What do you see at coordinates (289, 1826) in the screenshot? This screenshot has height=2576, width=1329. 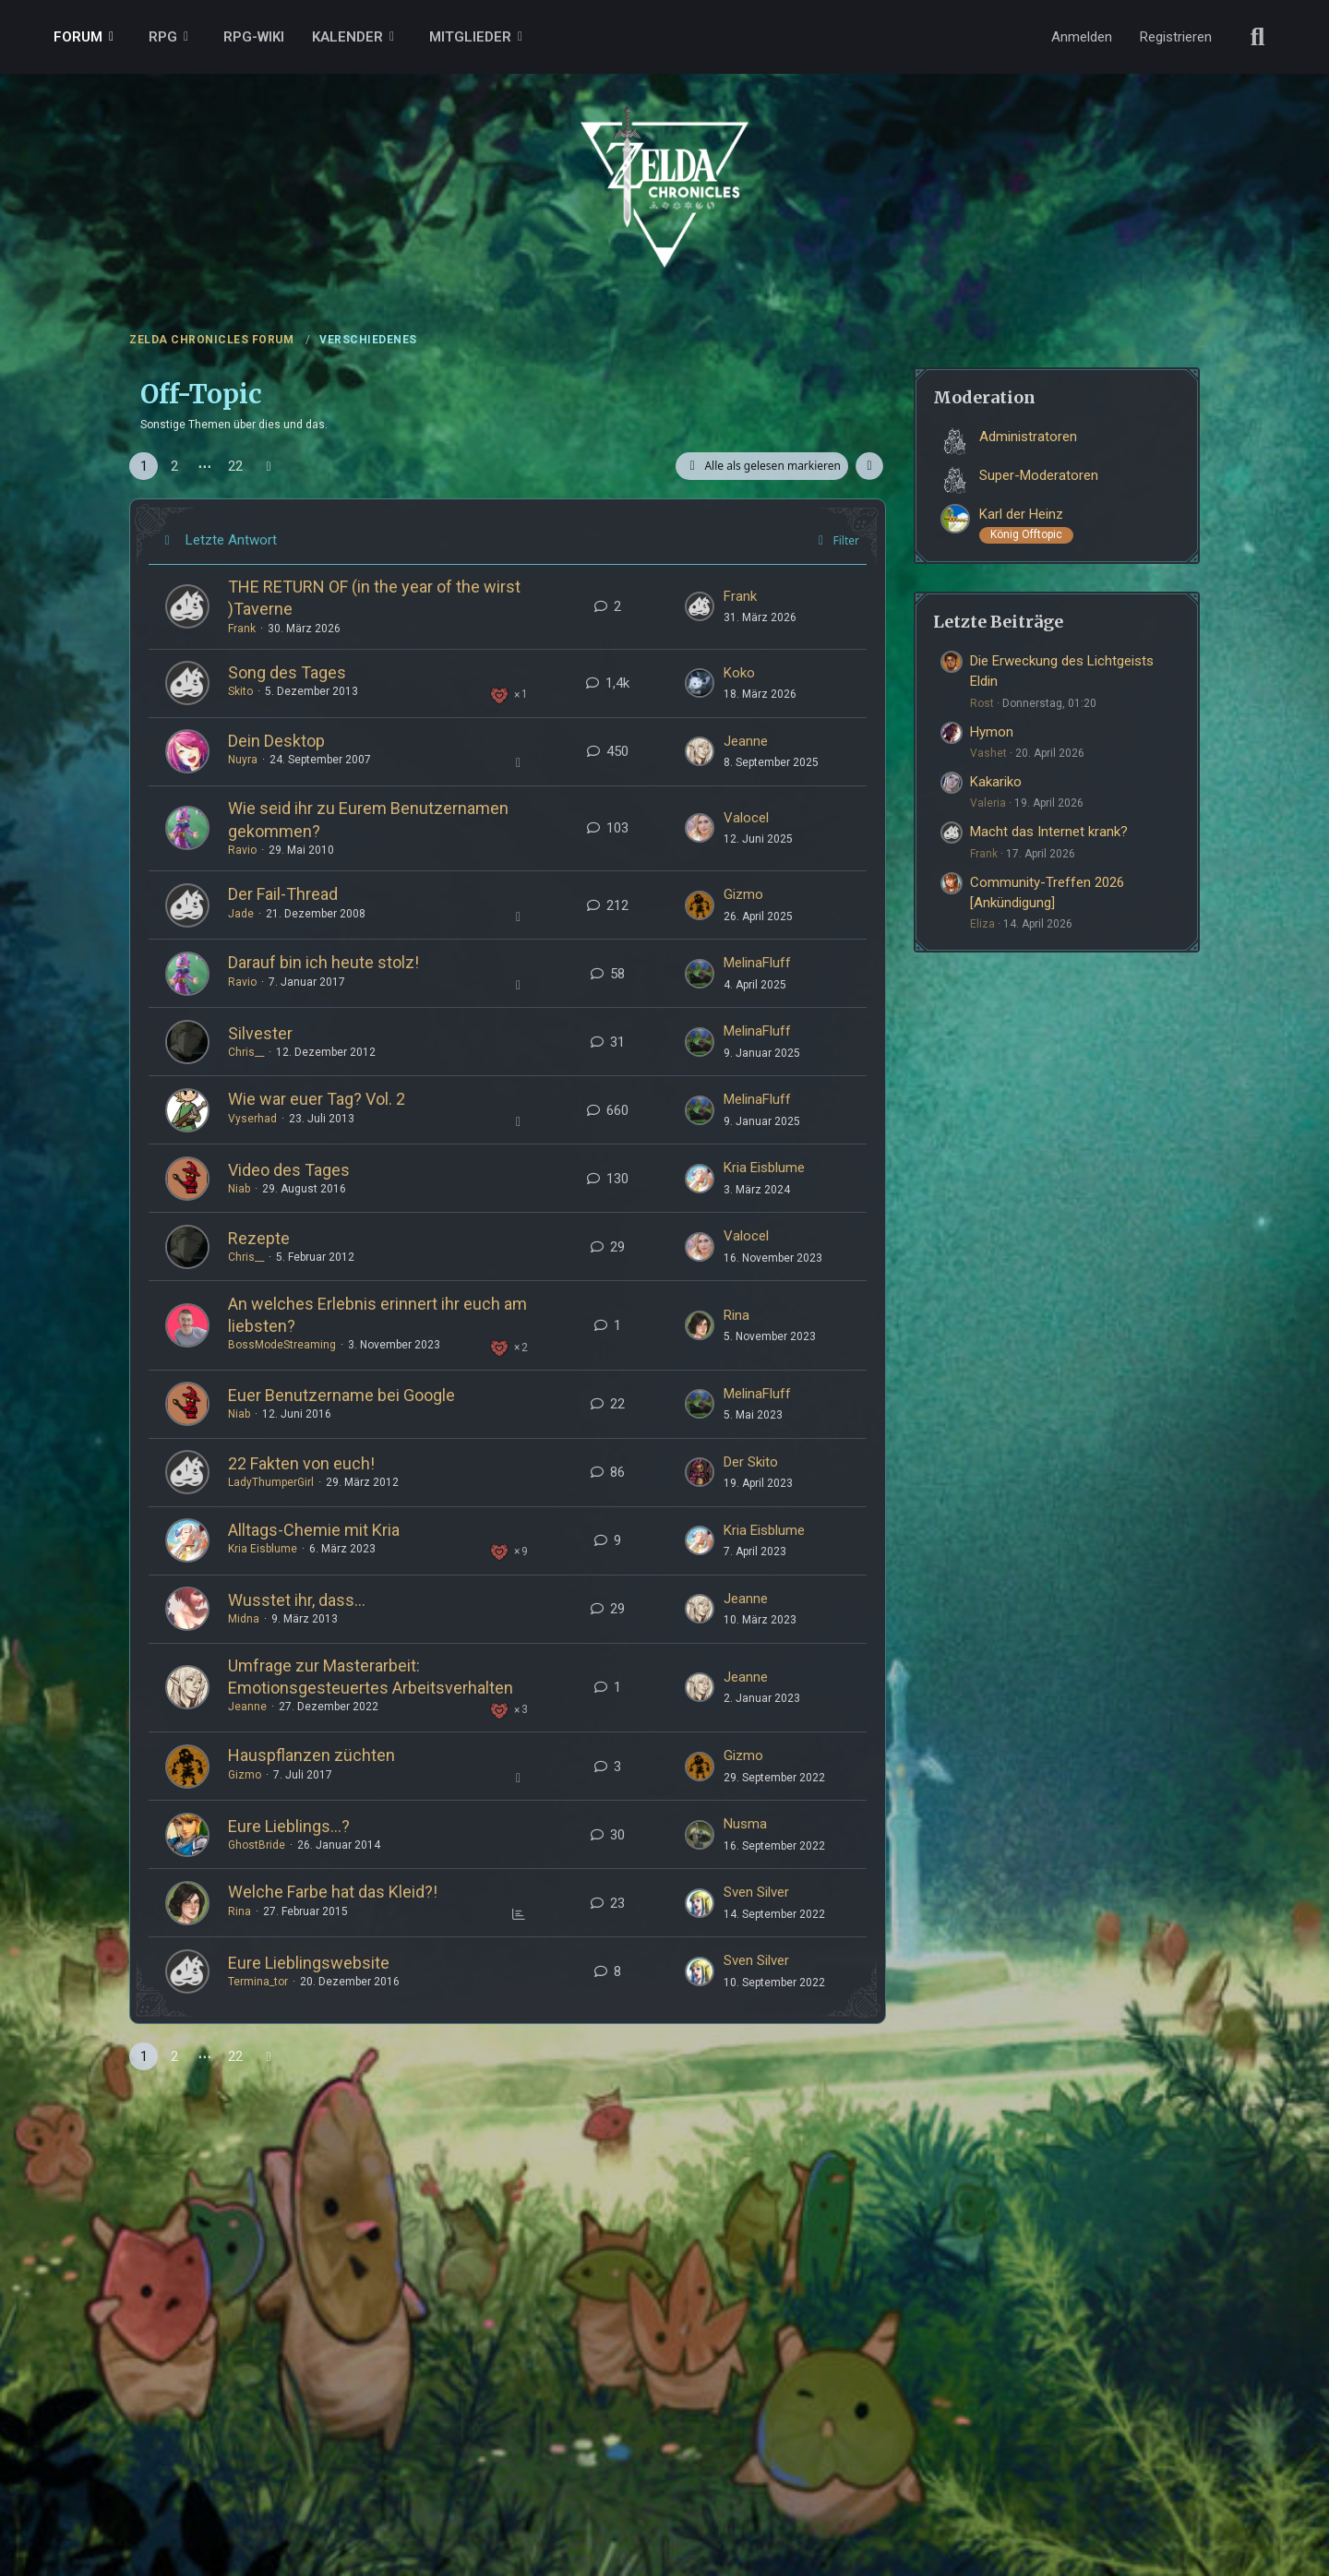 I see `Eure Lieblings...?` at bounding box center [289, 1826].